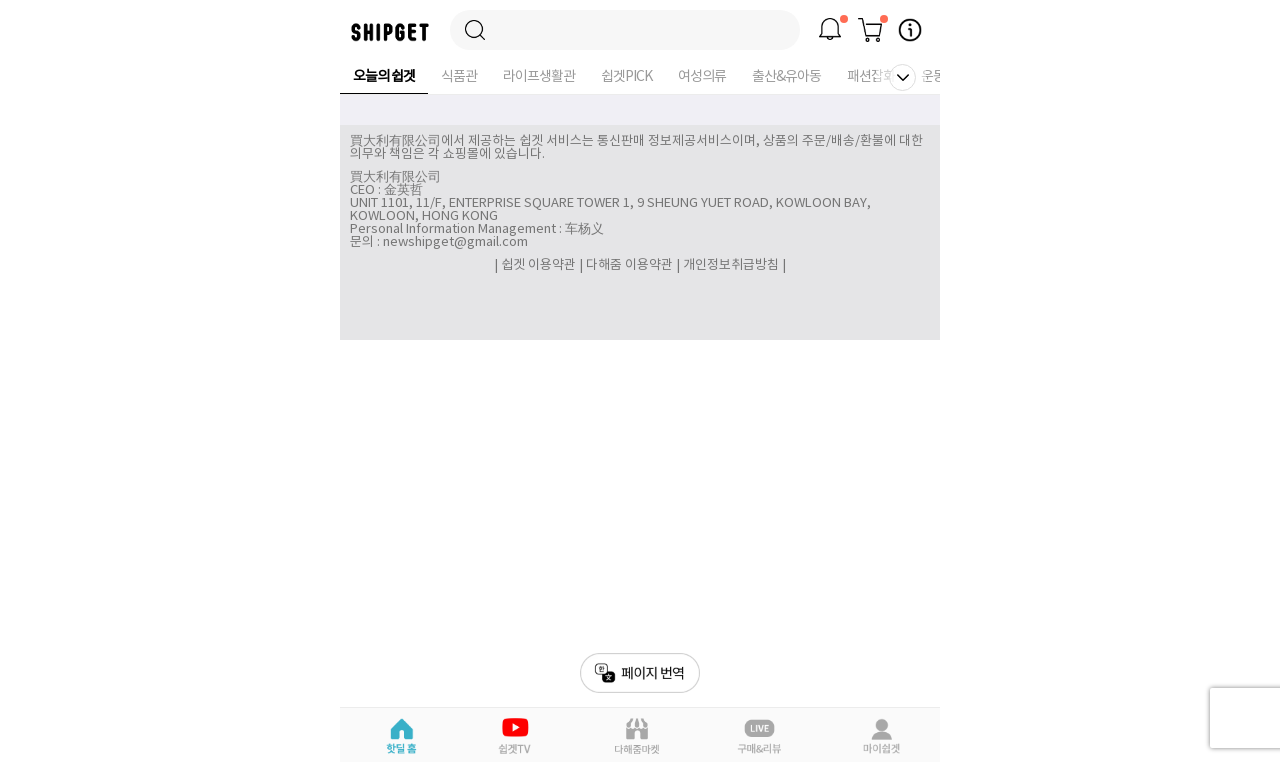  Describe the element at coordinates (517, 736) in the screenshot. I see `쉽겟Pick` at that location.